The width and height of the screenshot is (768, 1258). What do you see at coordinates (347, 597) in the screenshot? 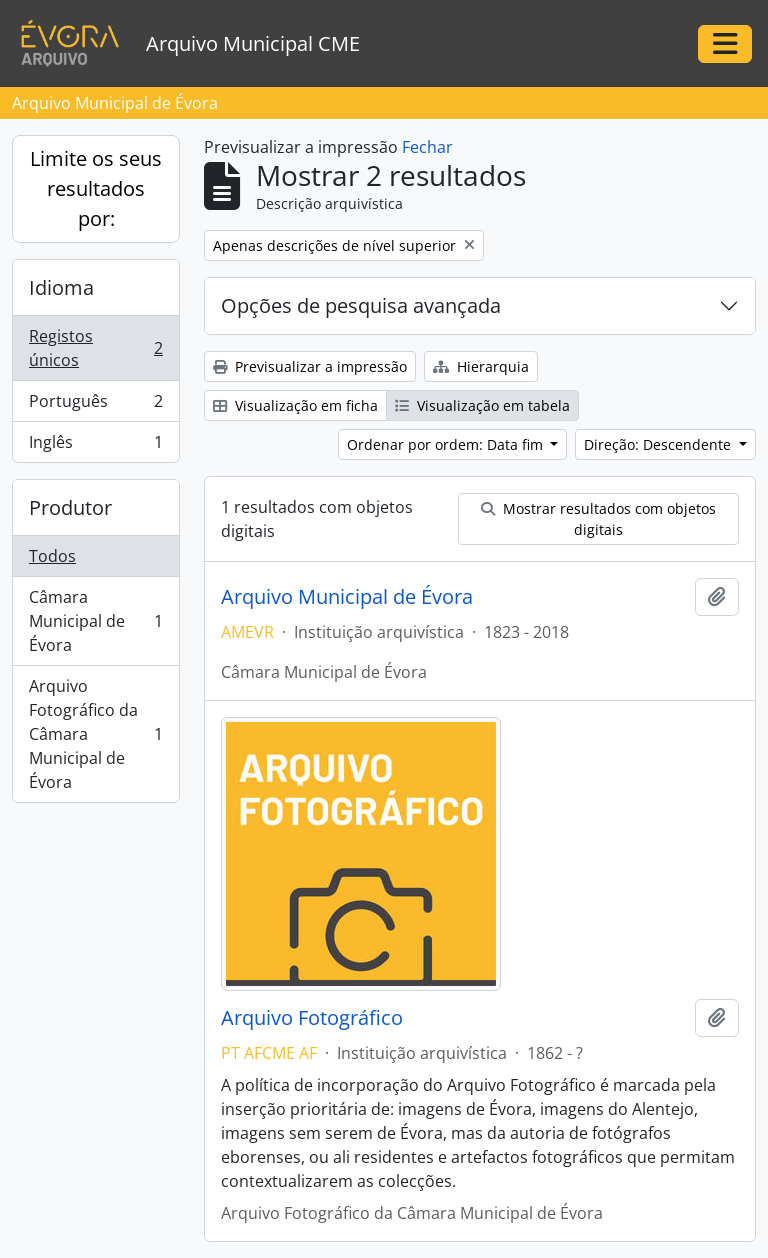
I see `Arquivo Municipal de Évora` at bounding box center [347, 597].